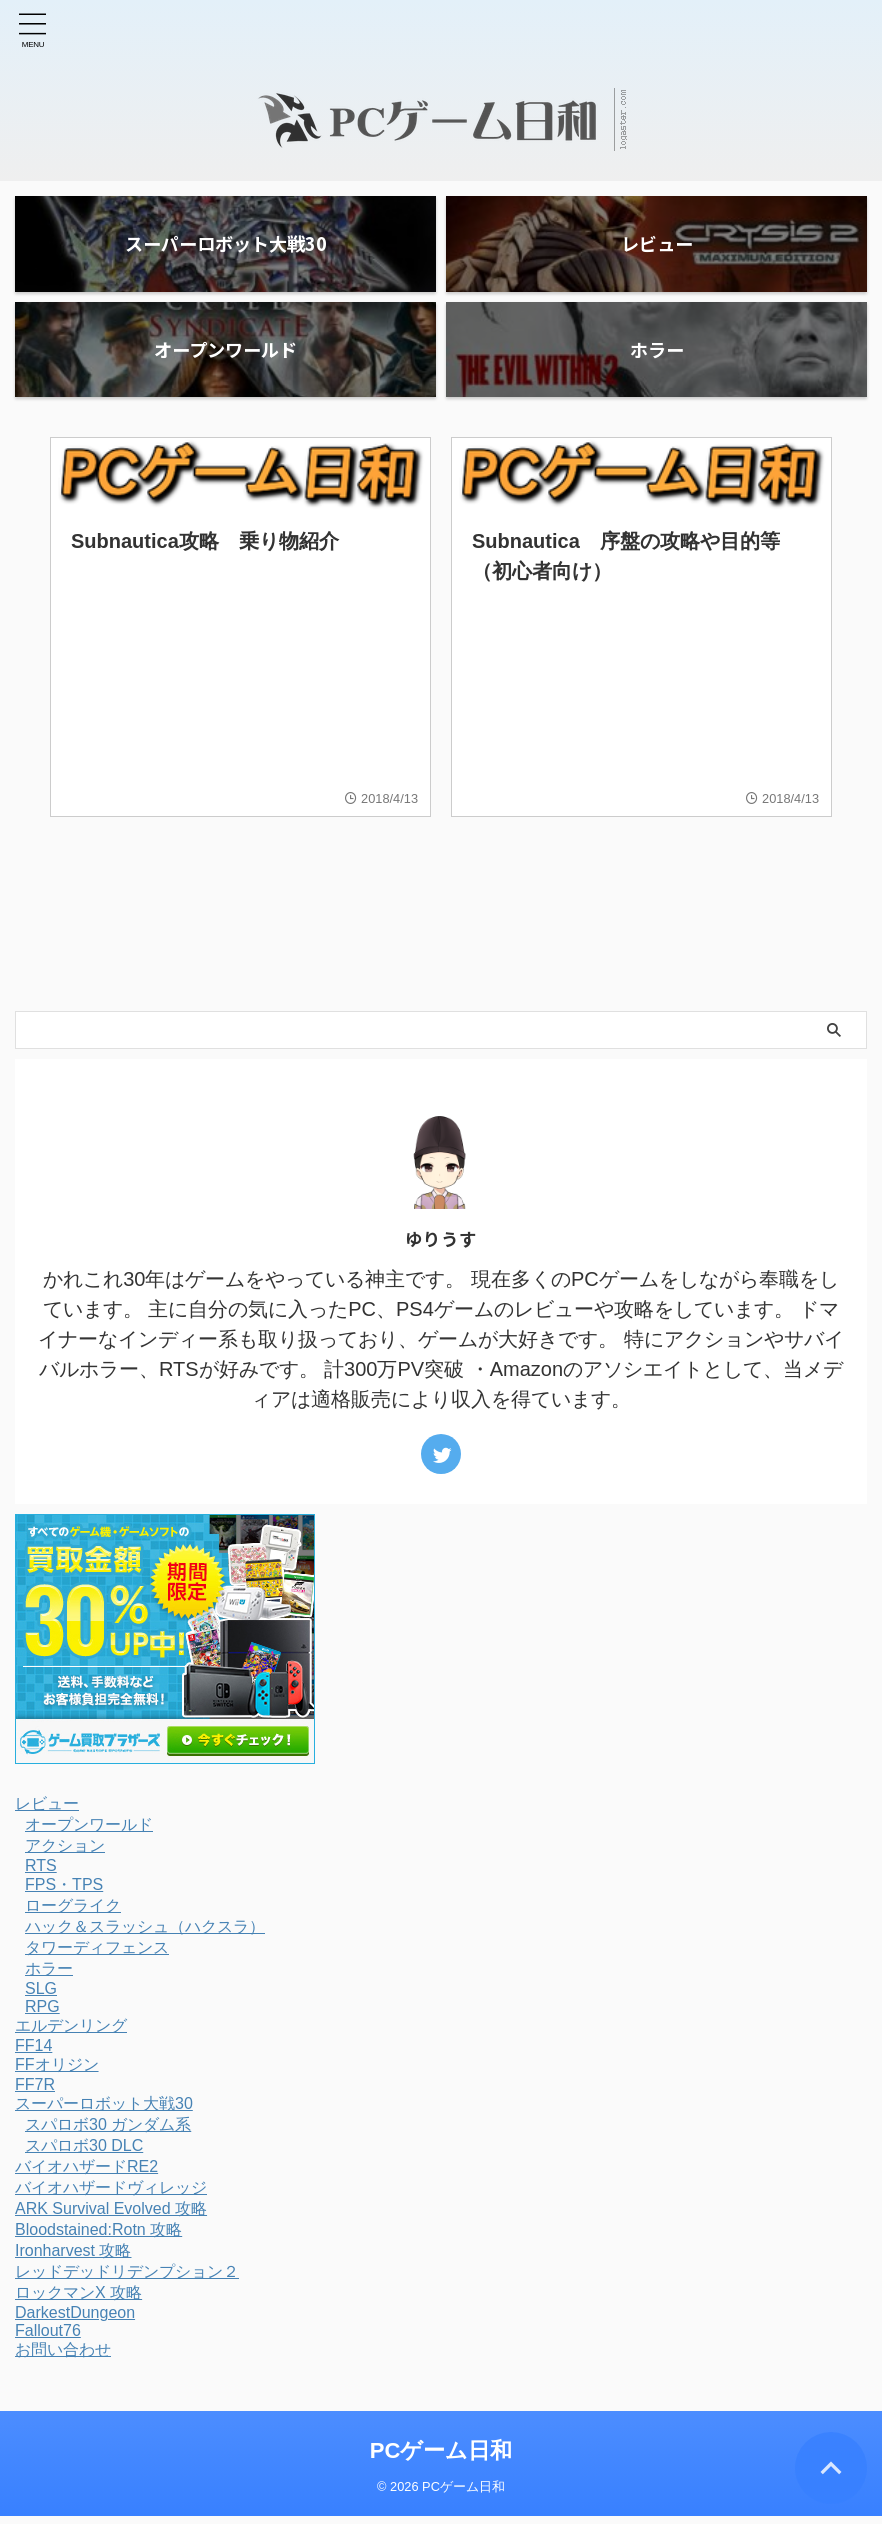 This screenshot has width=882, height=2524. Describe the element at coordinates (111, 2196) in the screenshot. I see `バイオハザードヴィレッジ` at that location.